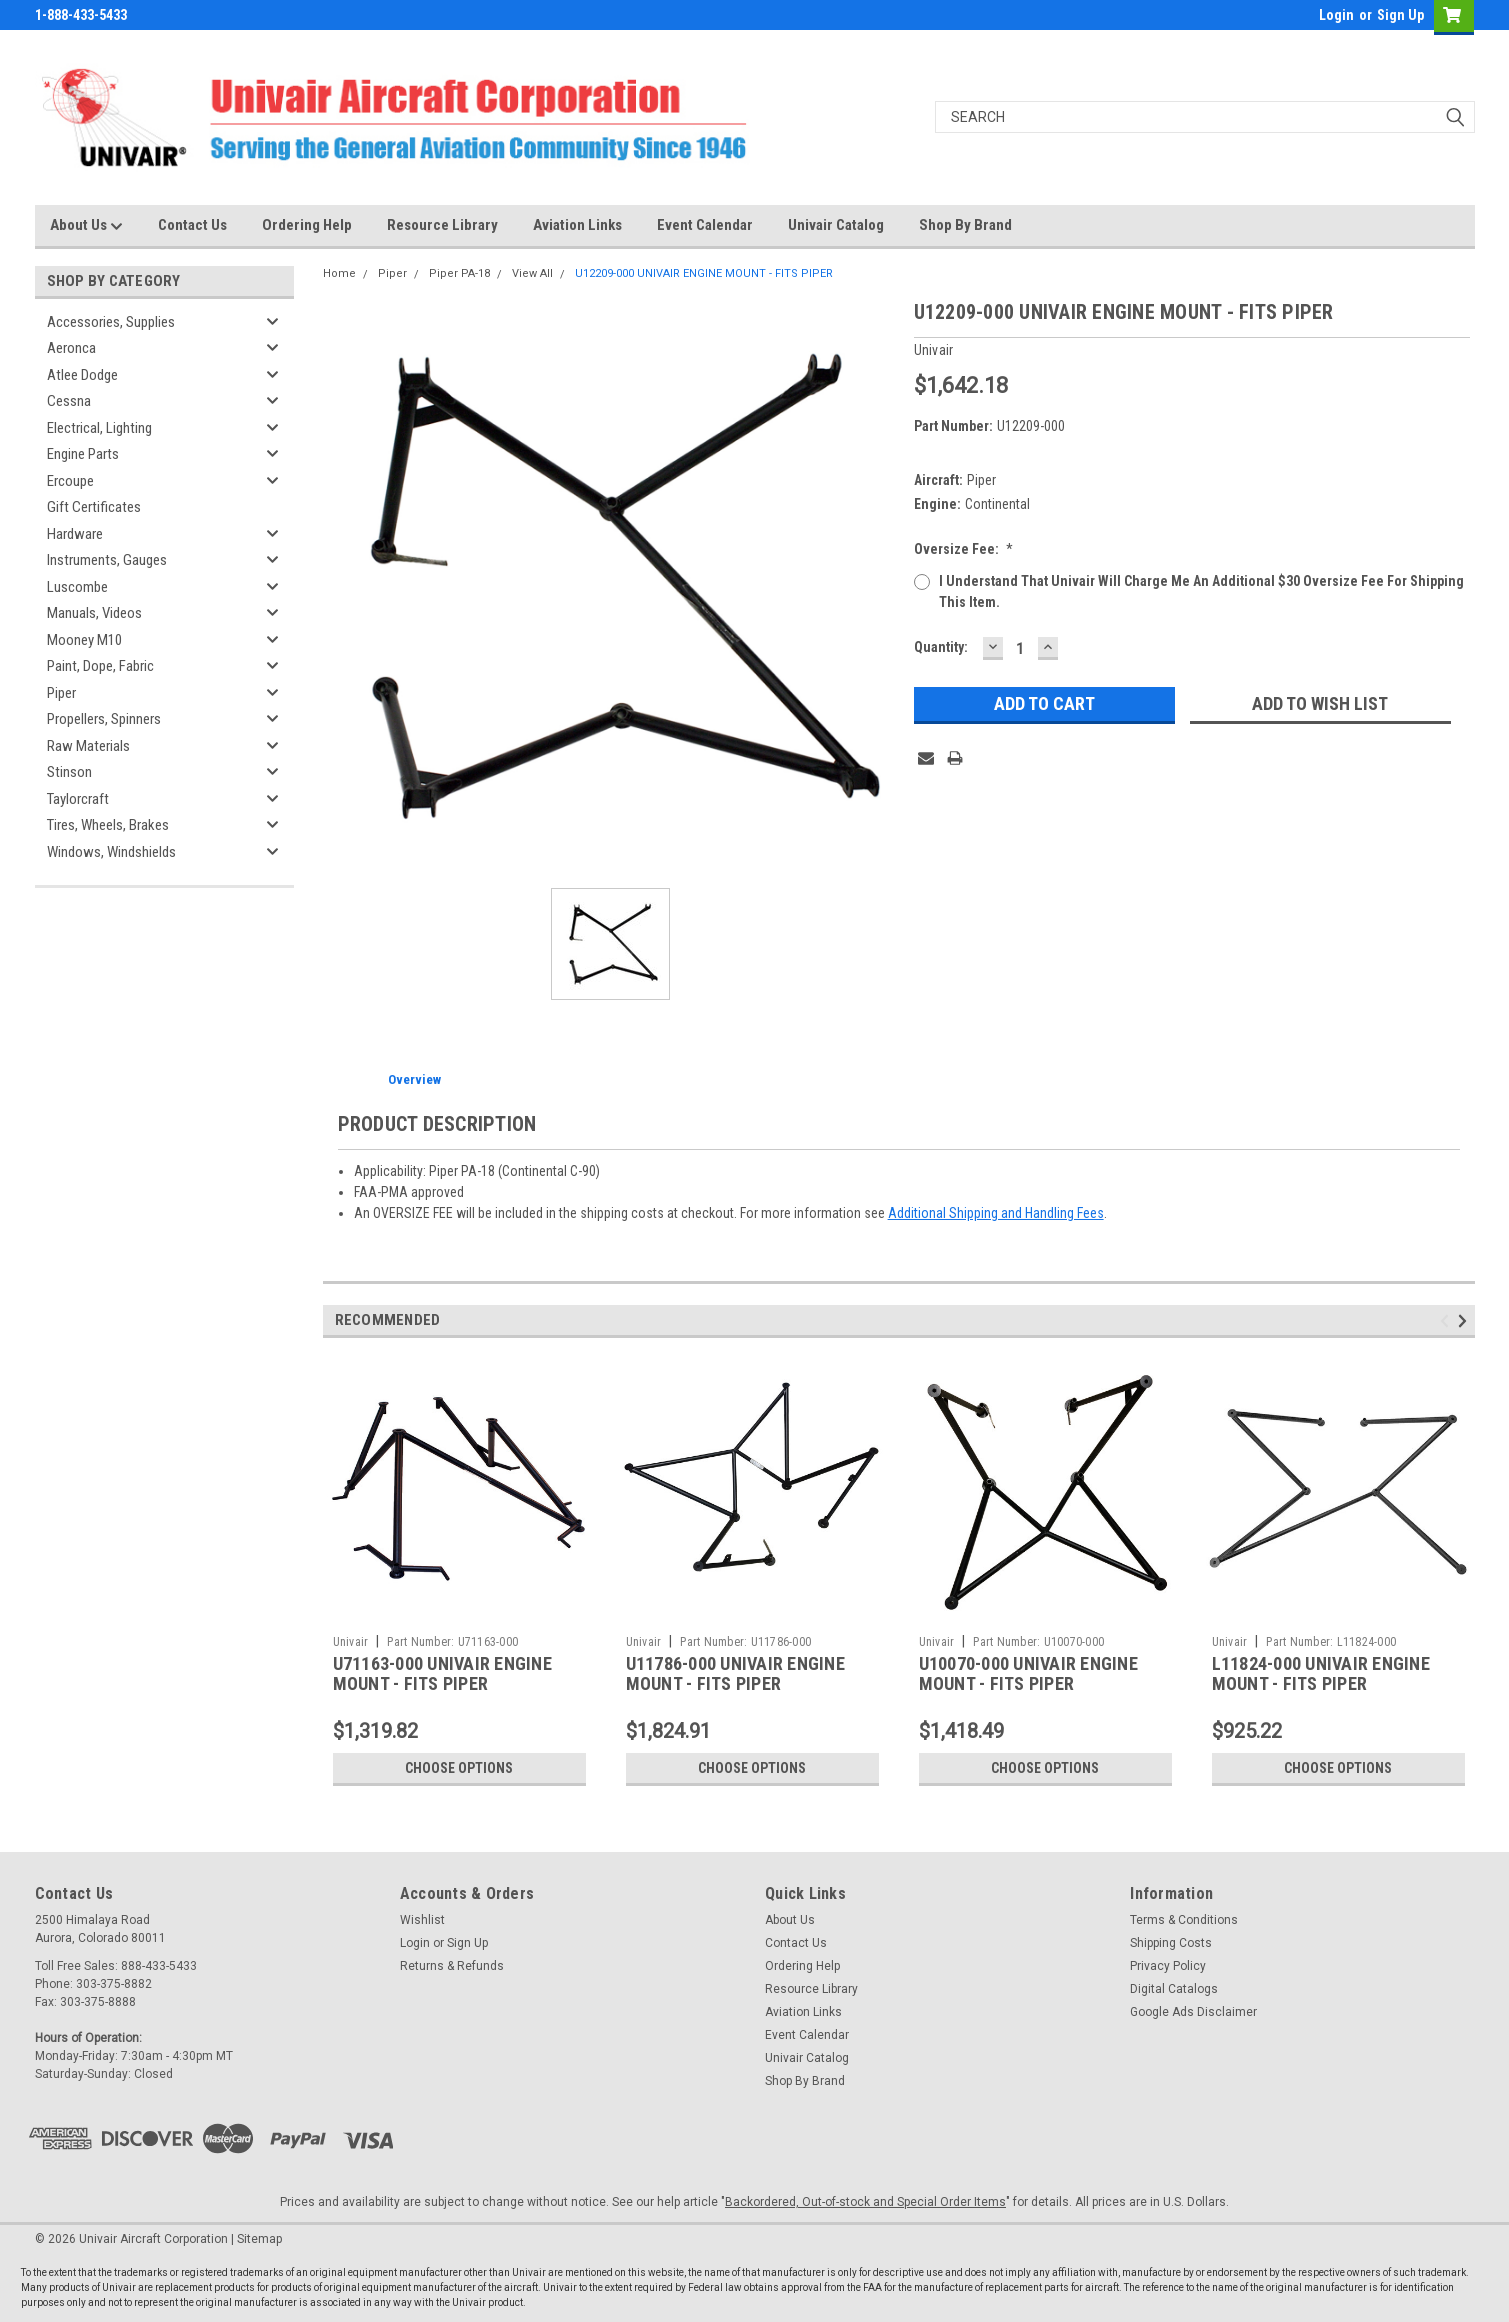 This screenshot has width=1509, height=2322. Describe the element at coordinates (1400, 15) in the screenshot. I see `Sign Up` at that location.